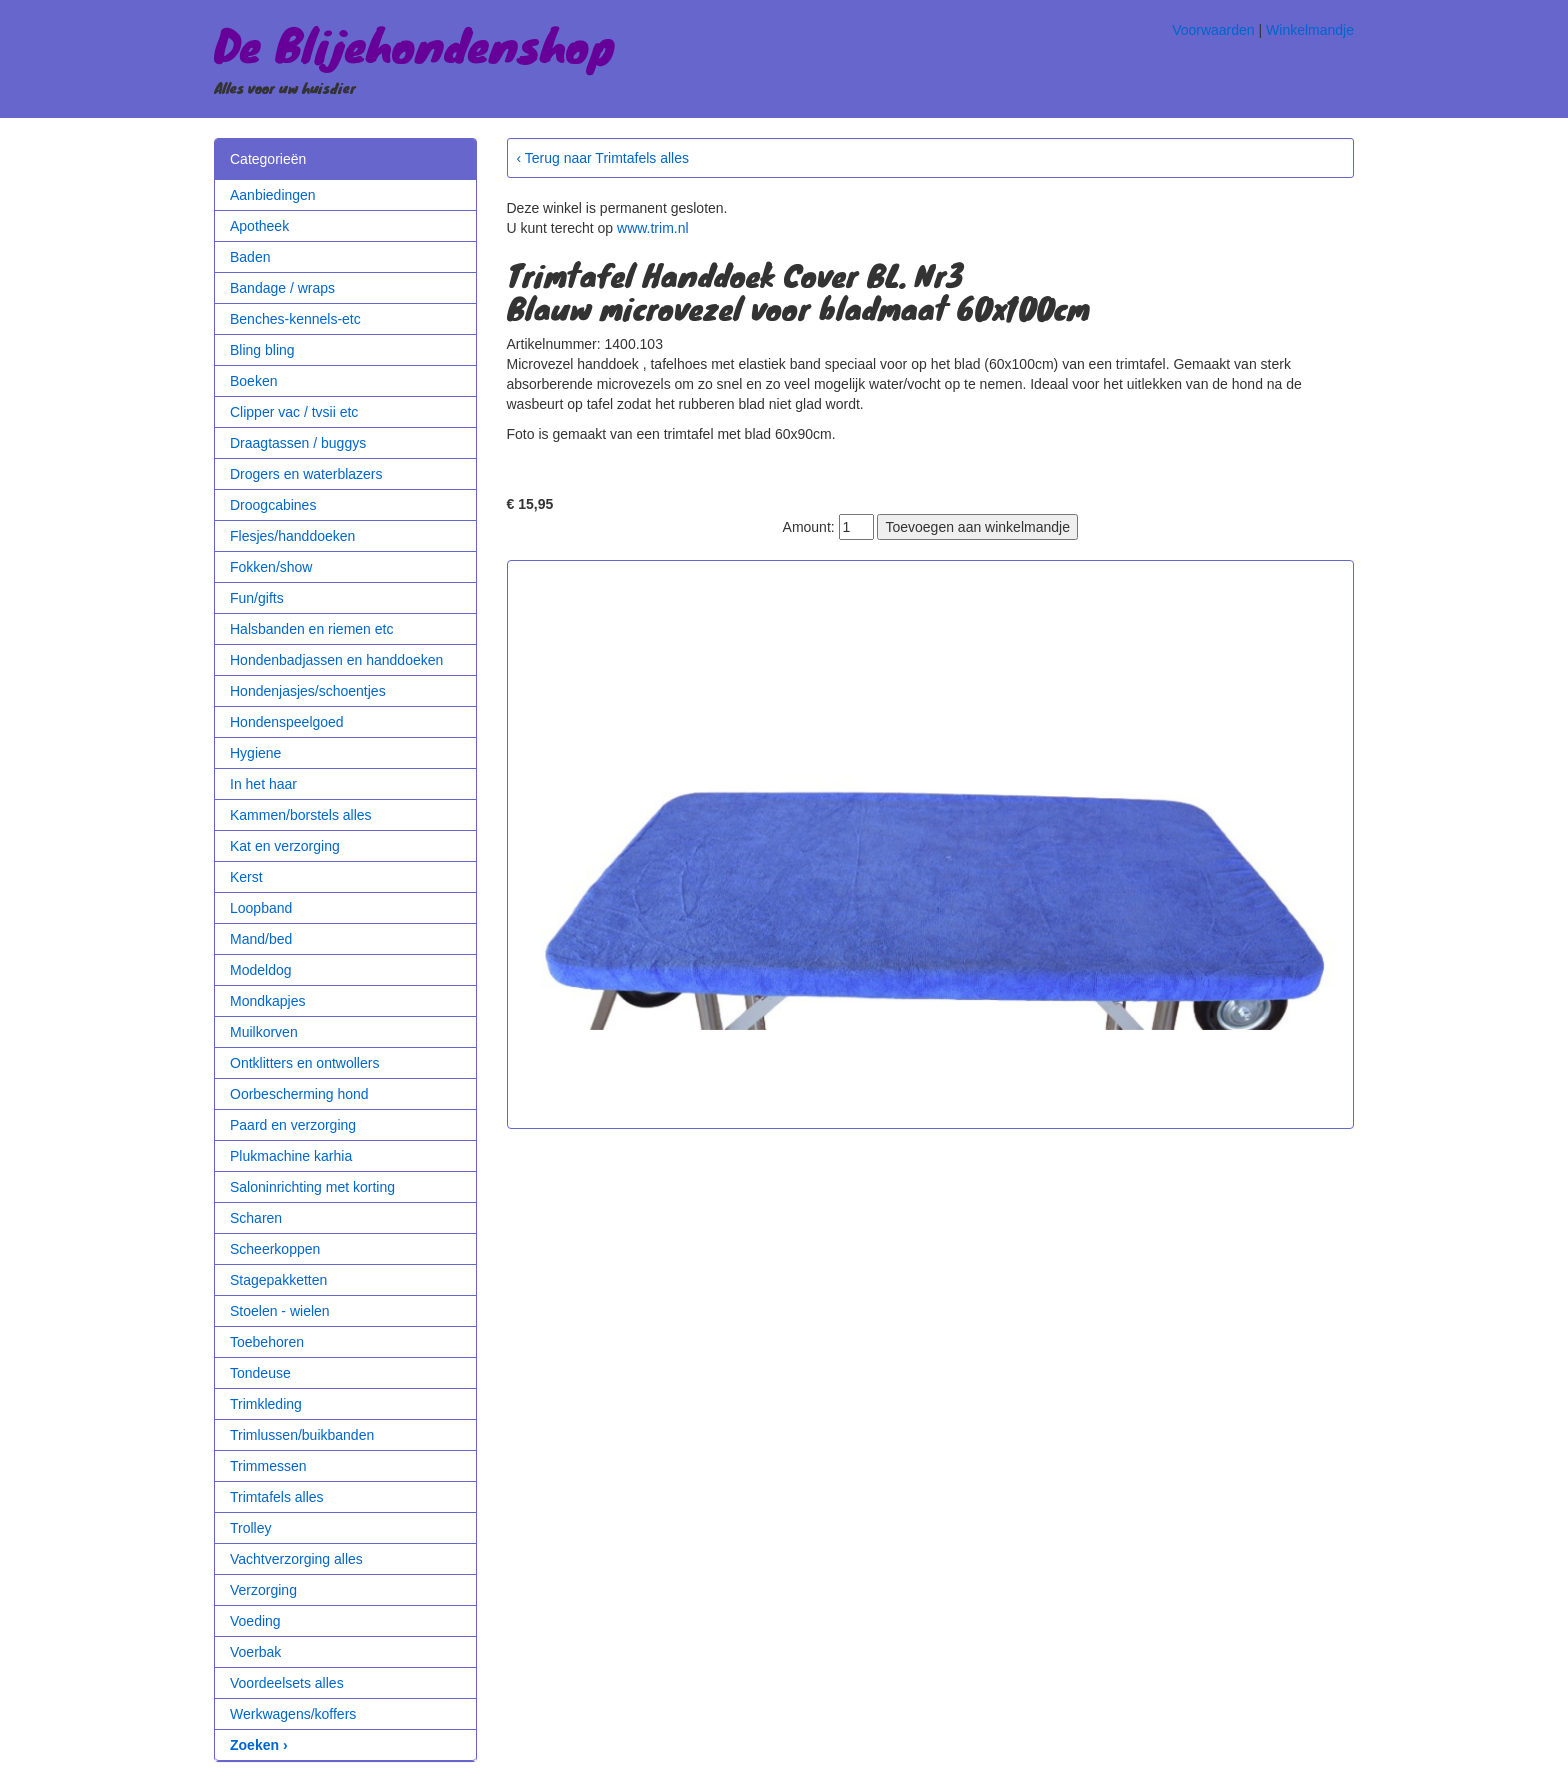 The height and width of the screenshot is (1782, 1568). I want to click on Kerst, so click(246, 877).